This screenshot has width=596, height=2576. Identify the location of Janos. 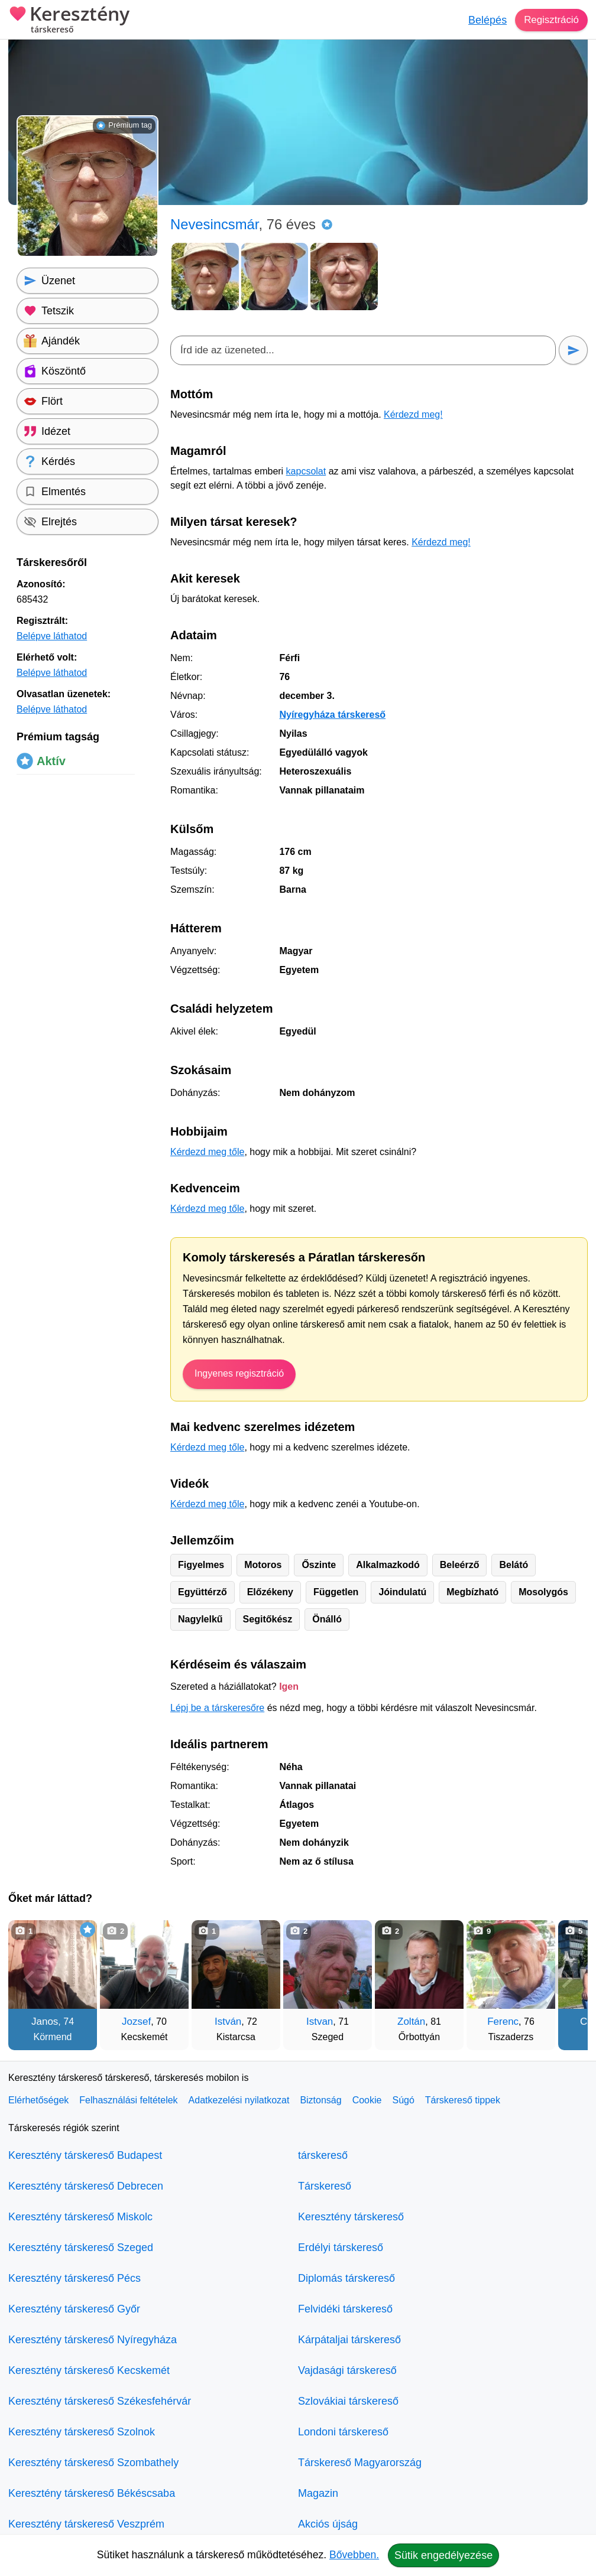
(44, 2021).